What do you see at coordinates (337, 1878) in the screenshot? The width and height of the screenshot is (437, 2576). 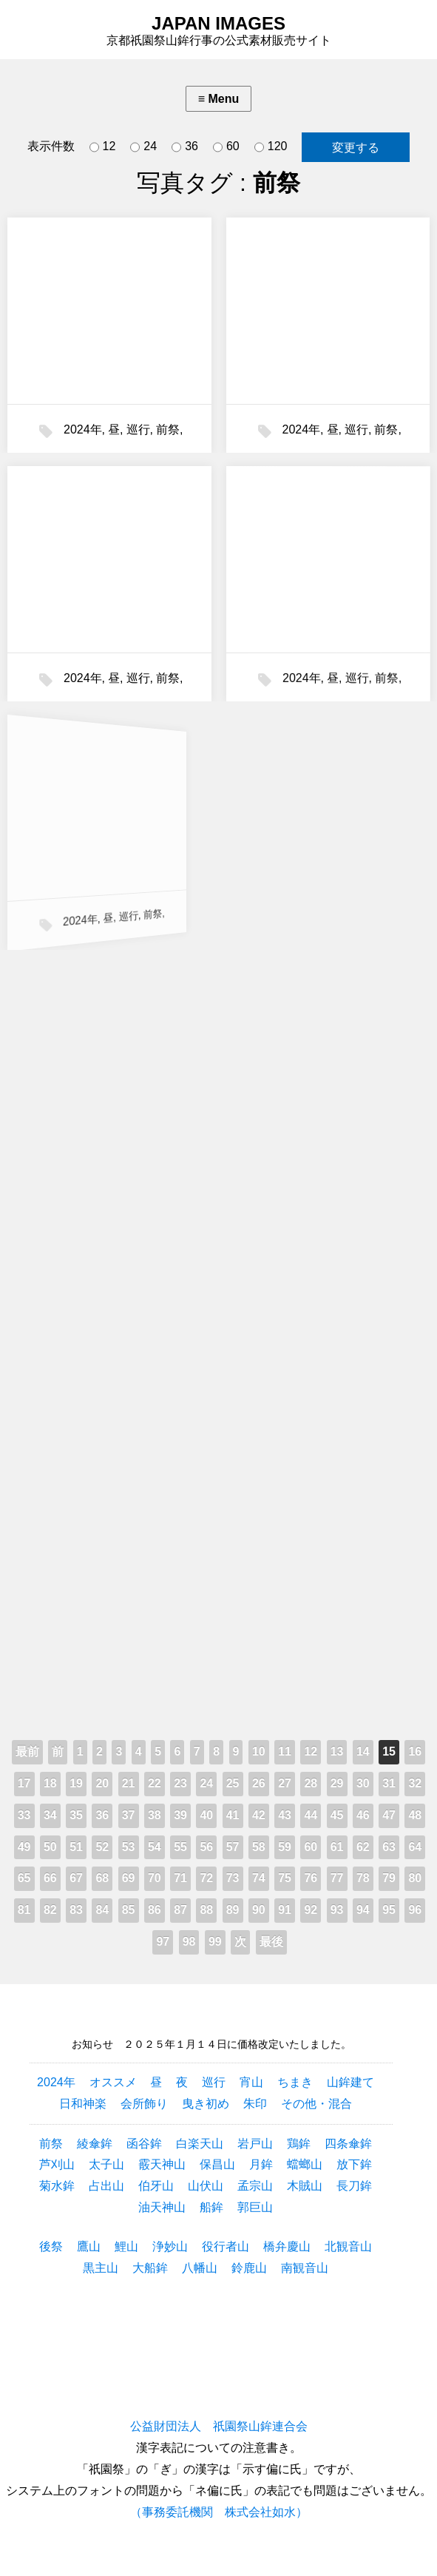 I see `77` at bounding box center [337, 1878].